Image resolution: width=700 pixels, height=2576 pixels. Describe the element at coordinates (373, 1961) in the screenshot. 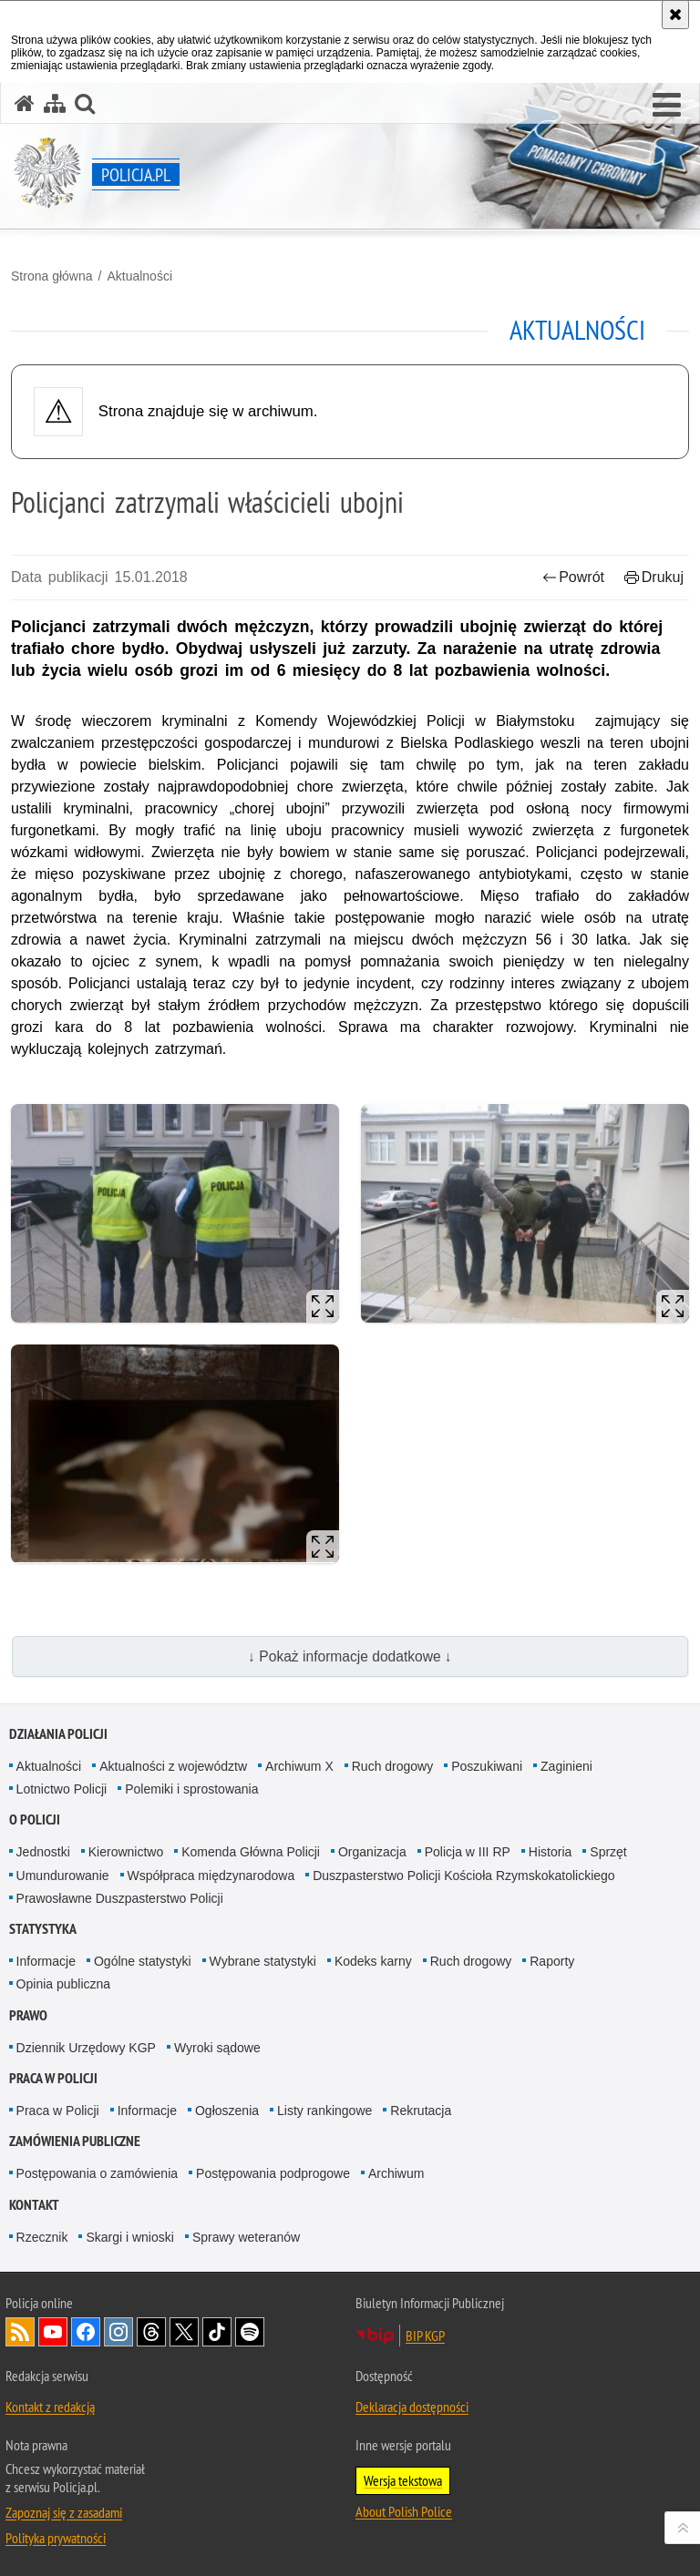

I see `Kodeks karny` at that location.